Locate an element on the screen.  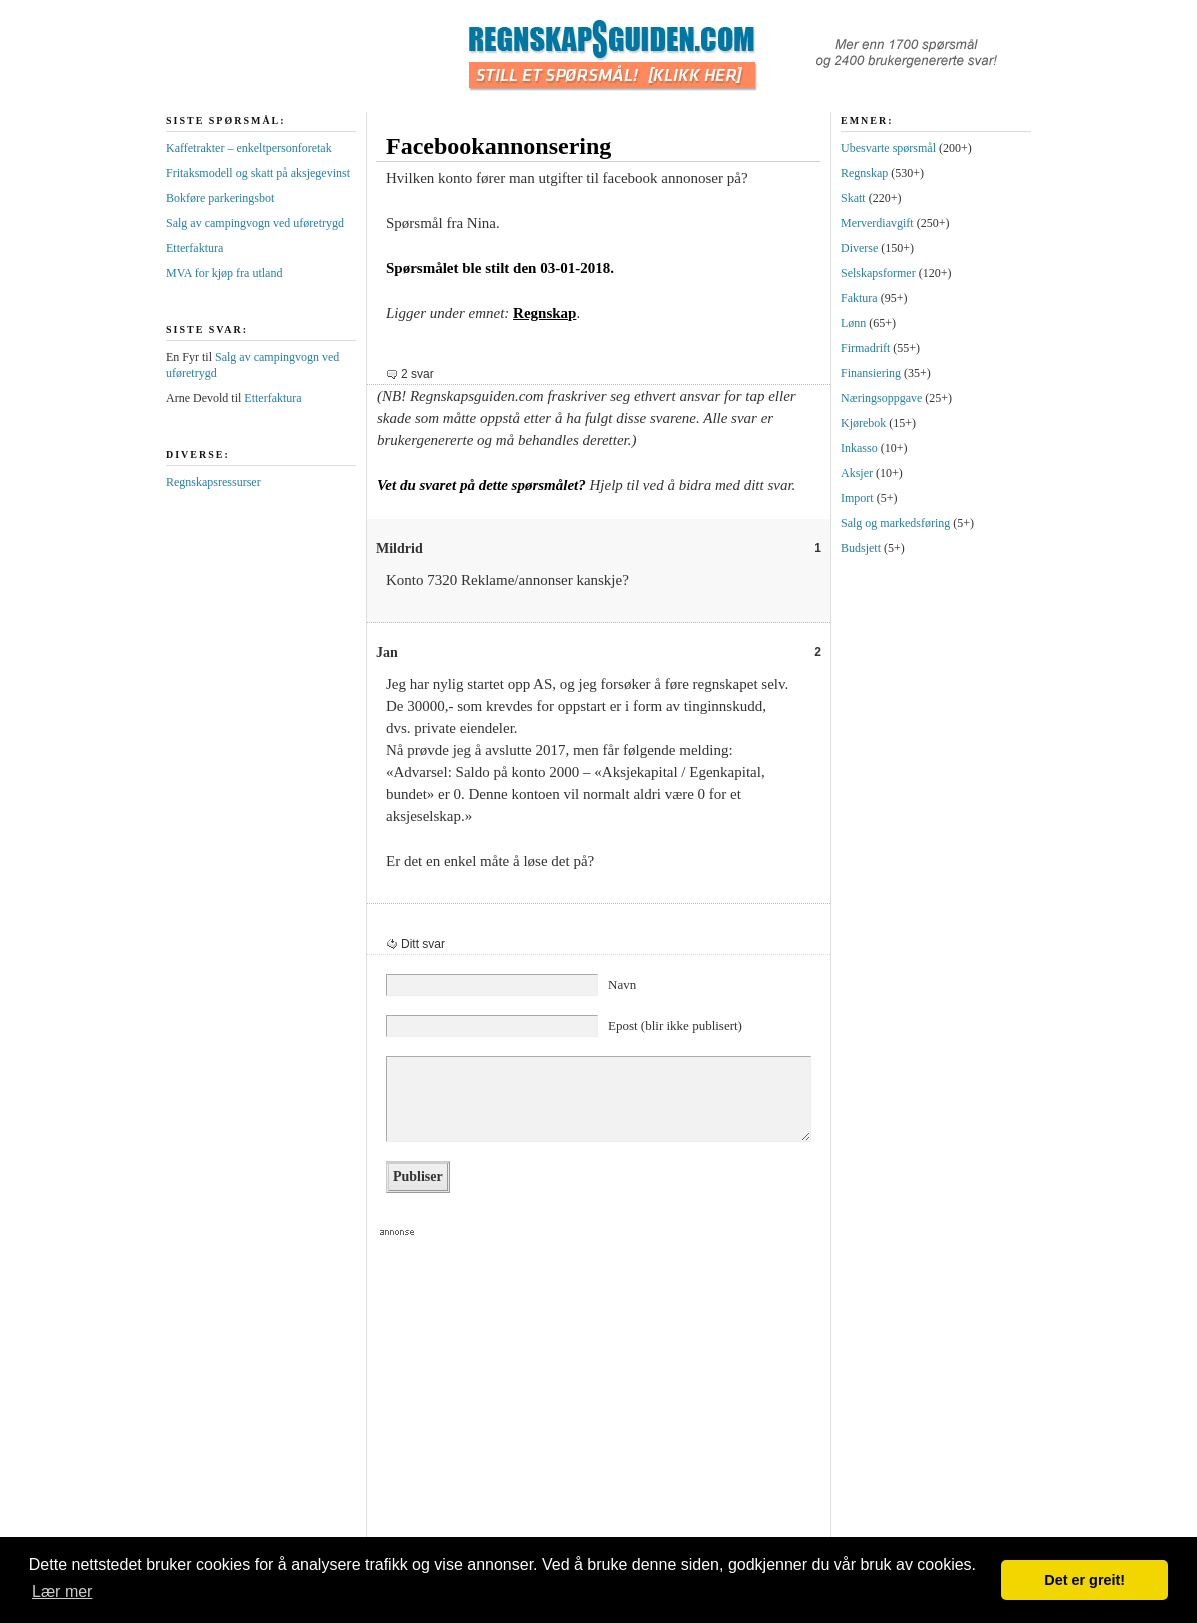
Etterfaktura is located at coordinates (194, 248).